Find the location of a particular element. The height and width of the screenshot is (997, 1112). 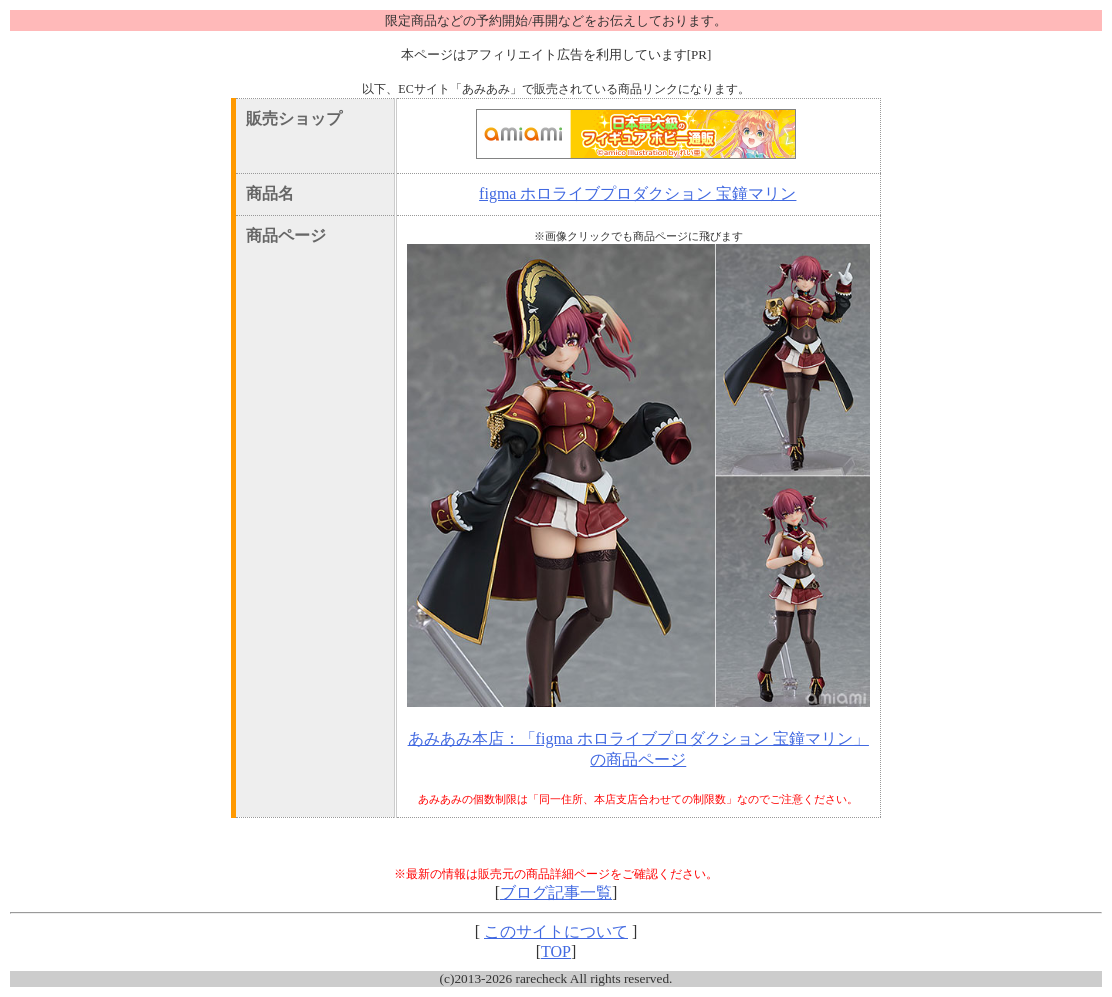

figma ホロライブプロダクション 宝鐘マリン is located at coordinates (637, 193).